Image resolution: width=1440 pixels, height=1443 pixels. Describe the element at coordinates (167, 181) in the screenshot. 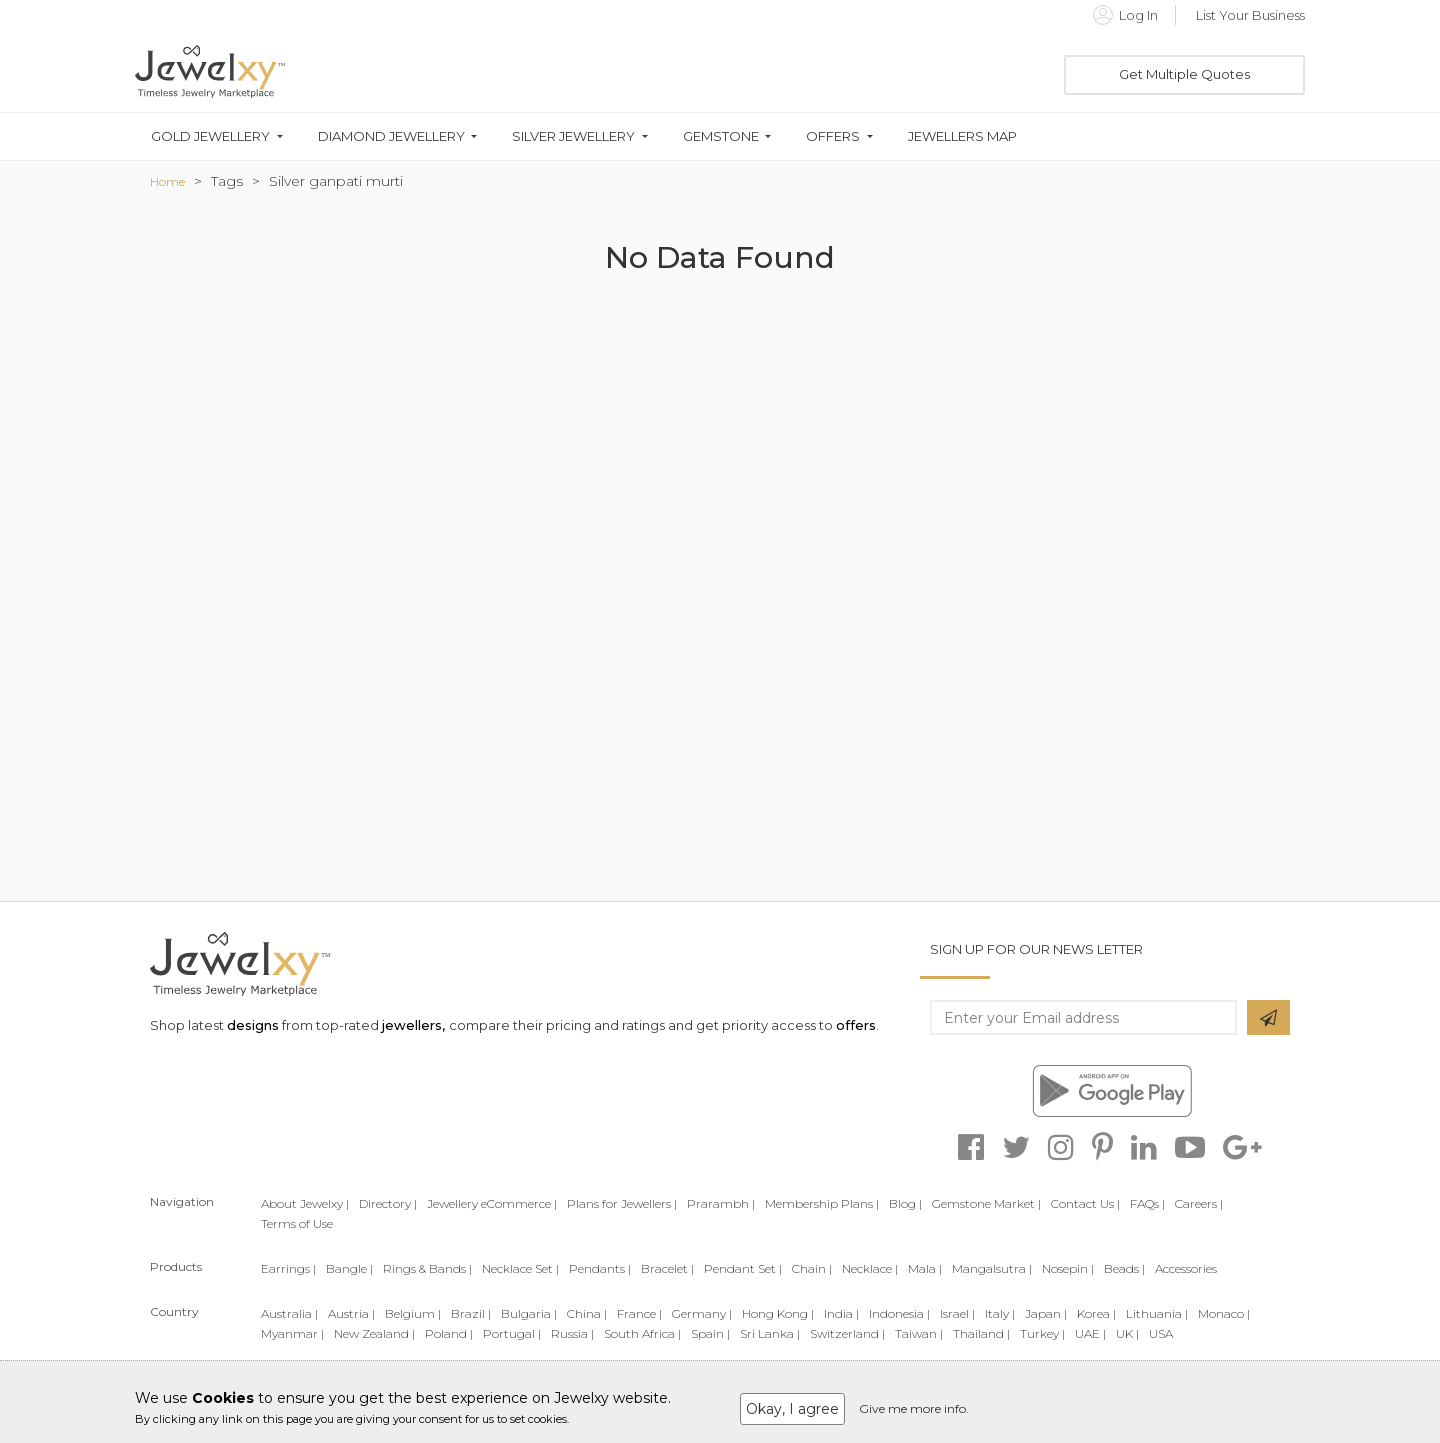

I see `Home` at that location.